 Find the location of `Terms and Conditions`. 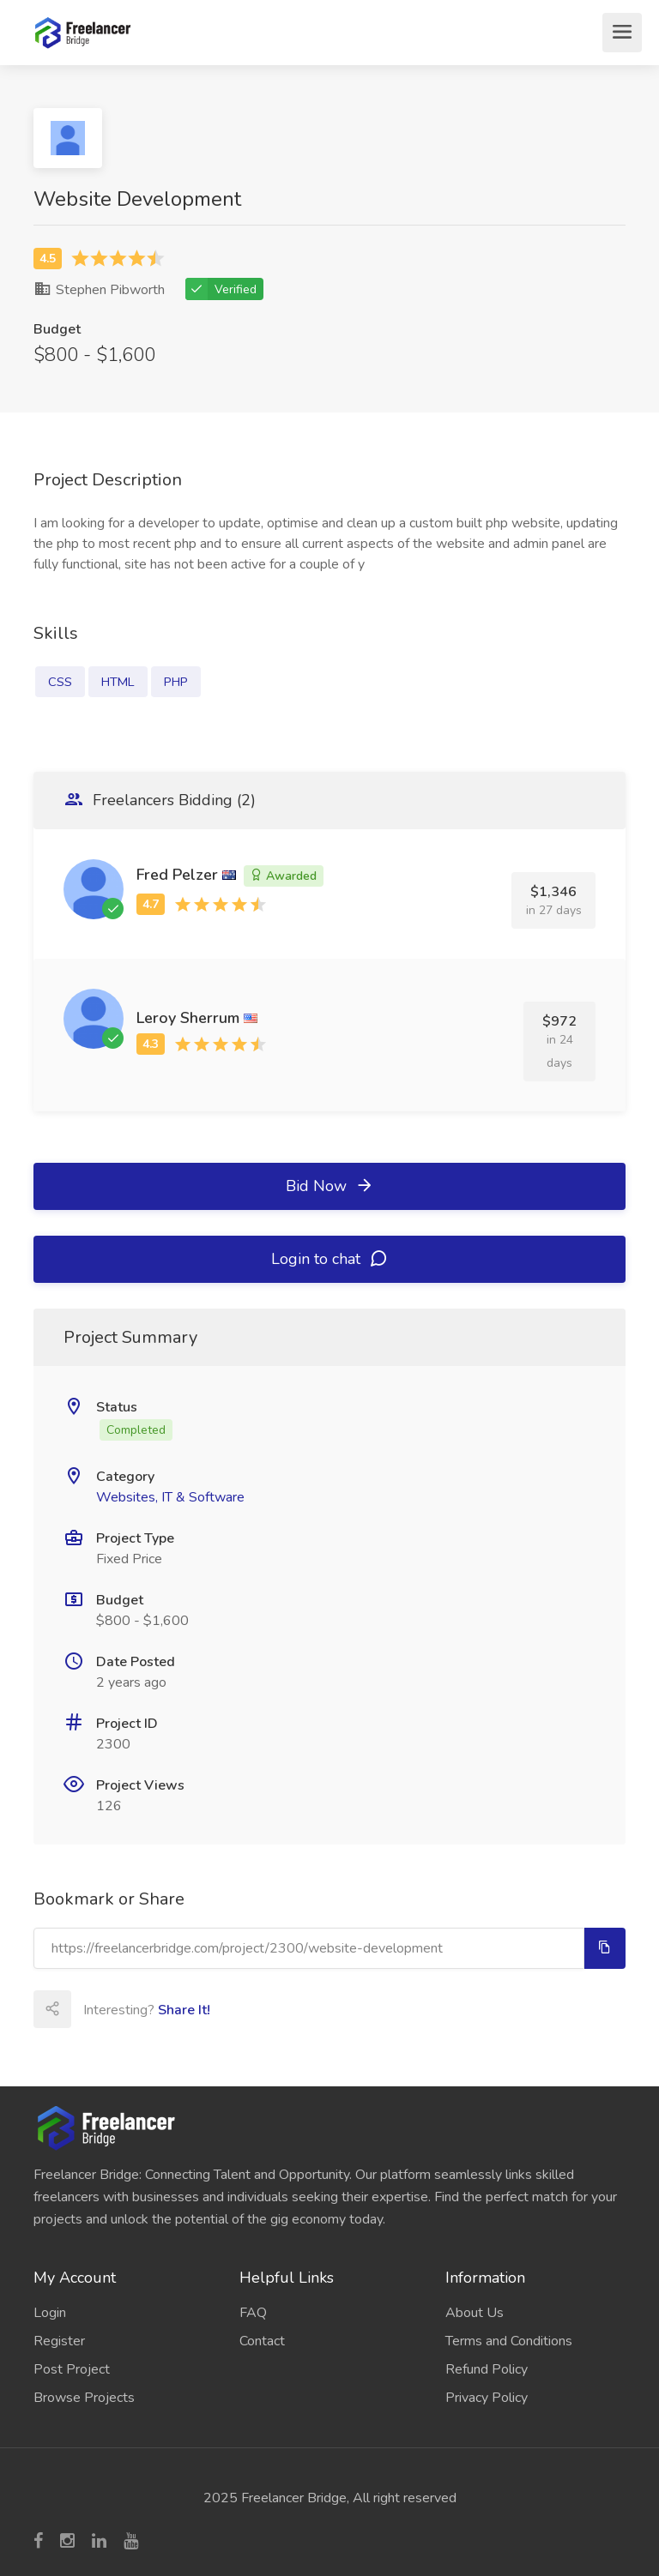

Terms and Conditions is located at coordinates (508, 2341).